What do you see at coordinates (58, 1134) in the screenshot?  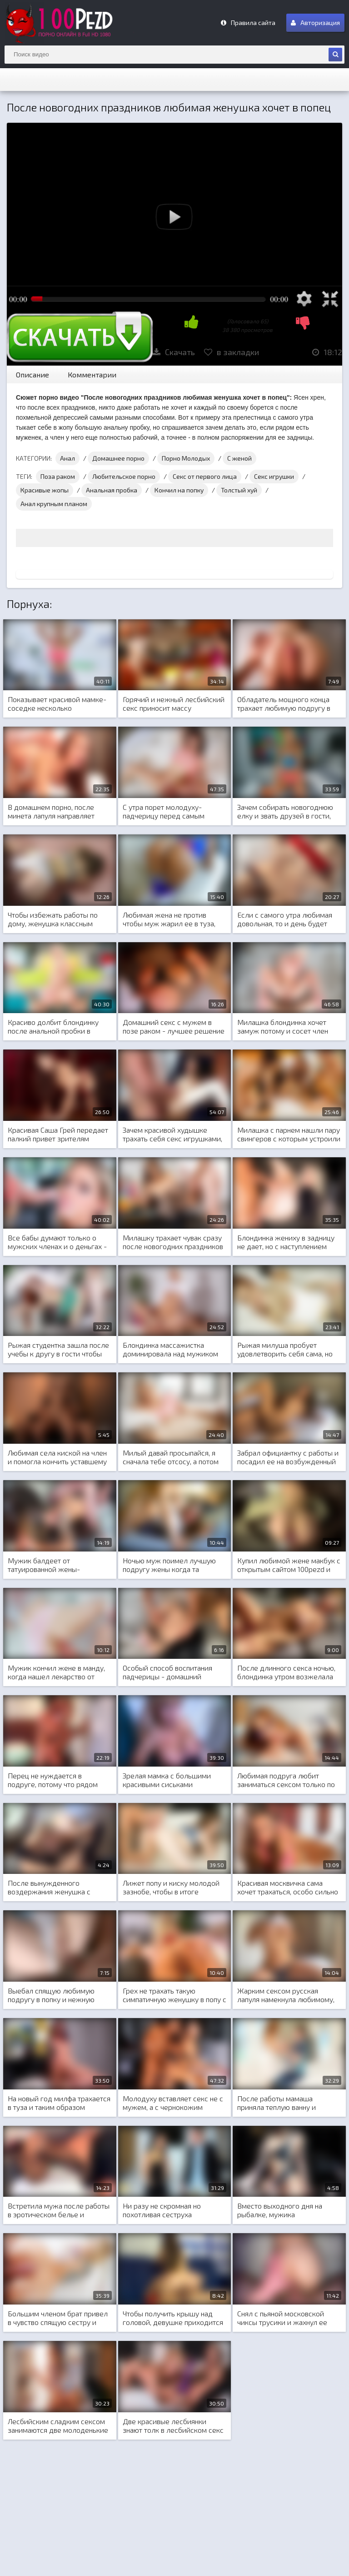 I see `Красивая Саша Грей передает палкий привет зрителям 100pezd вначале зимы перед новогодними праздниками` at bounding box center [58, 1134].